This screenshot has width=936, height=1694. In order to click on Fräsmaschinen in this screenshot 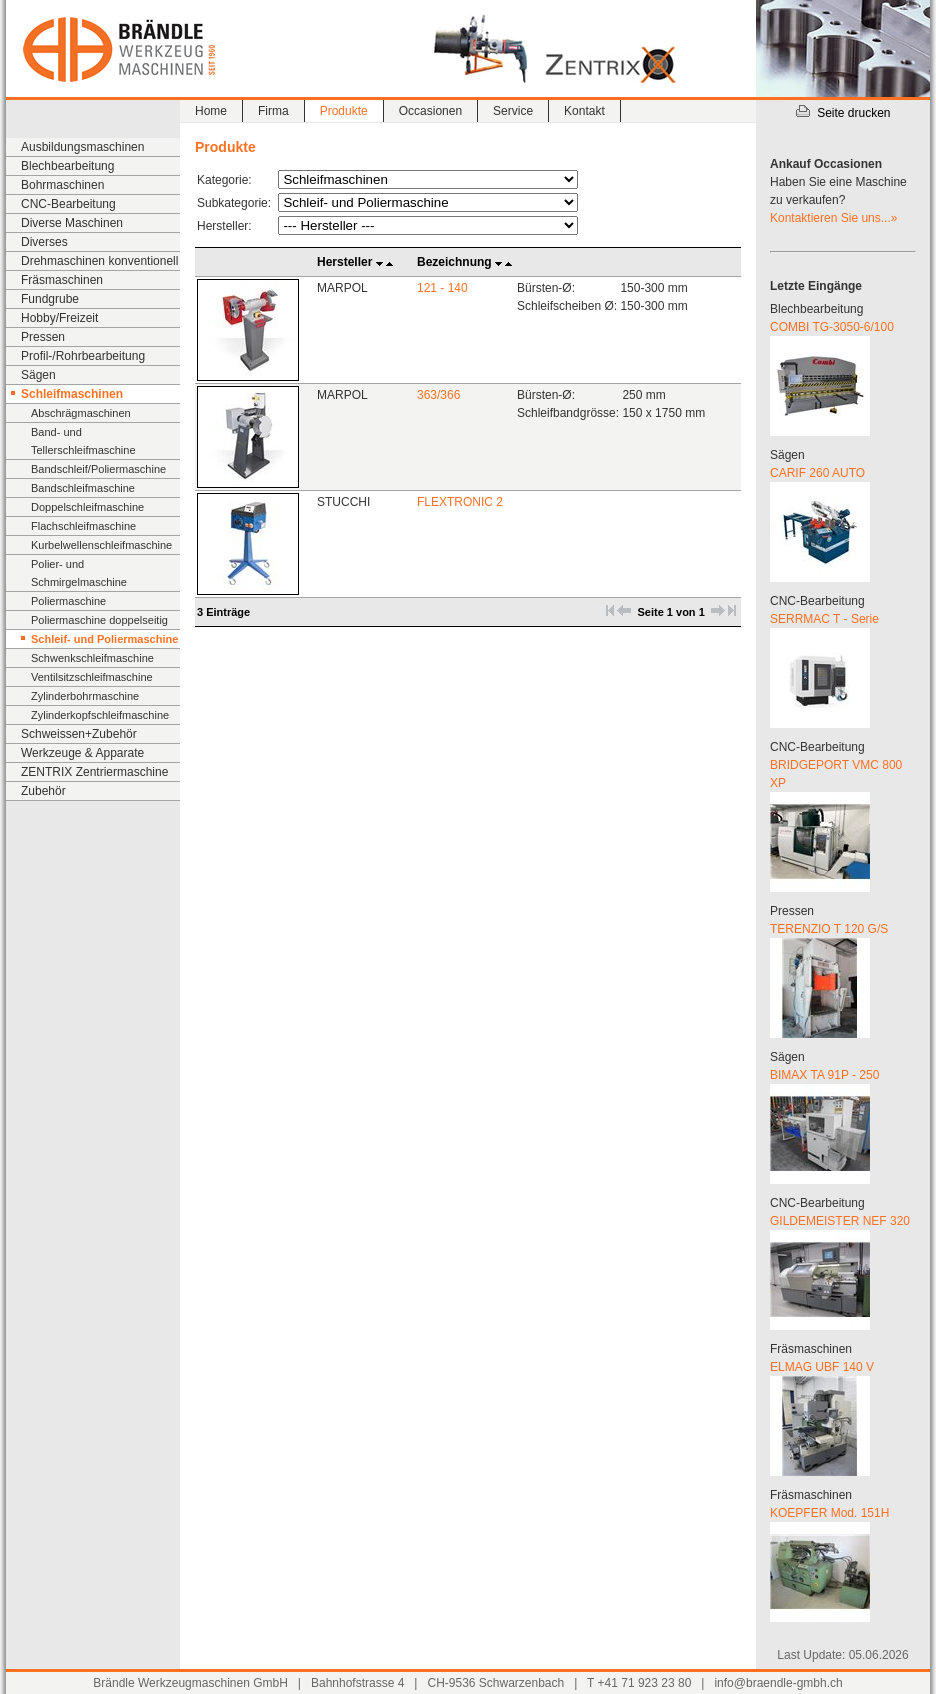, I will do `click(62, 280)`.